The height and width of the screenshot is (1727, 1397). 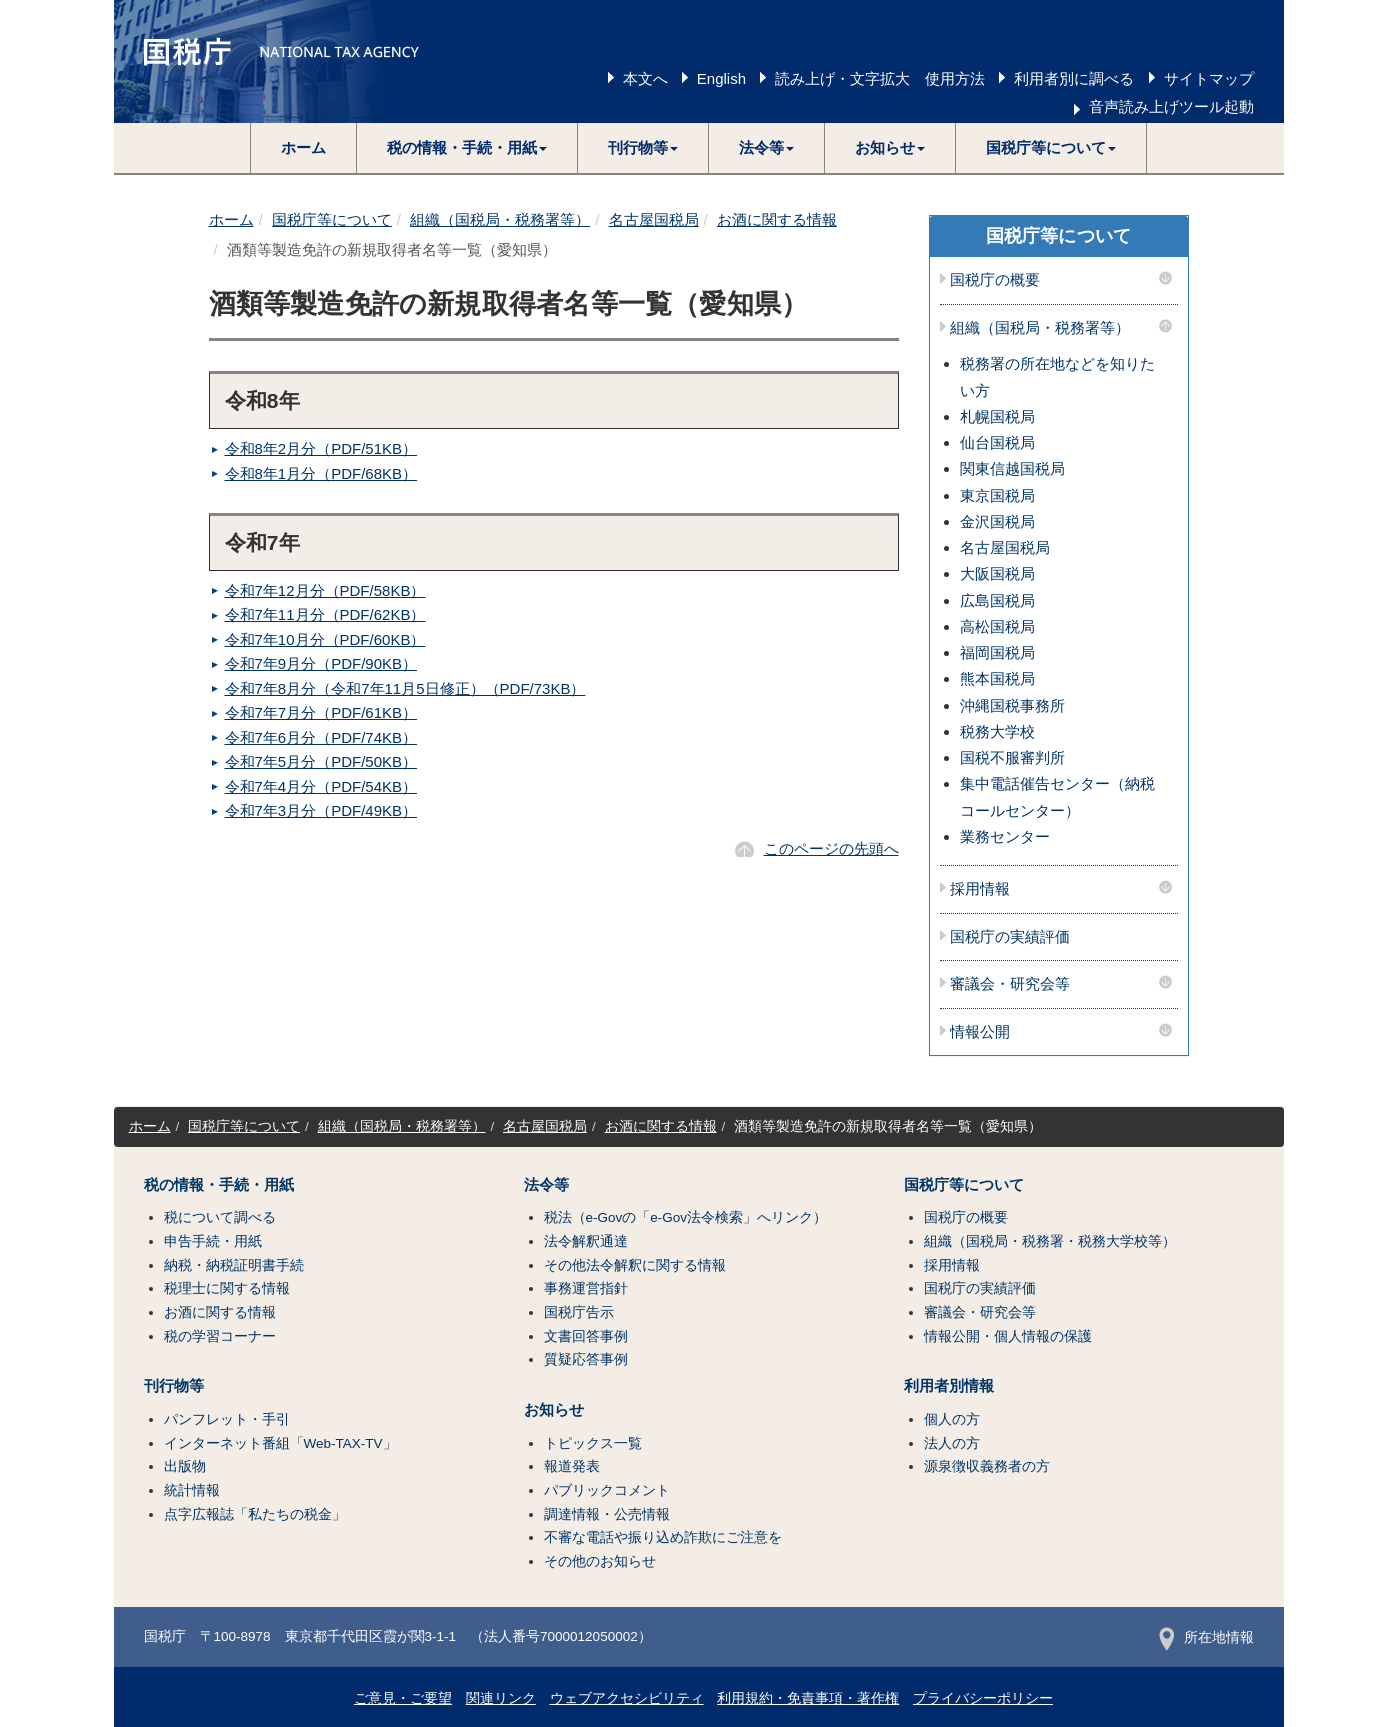 What do you see at coordinates (332, 219) in the screenshot?
I see `国税庁等について` at bounding box center [332, 219].